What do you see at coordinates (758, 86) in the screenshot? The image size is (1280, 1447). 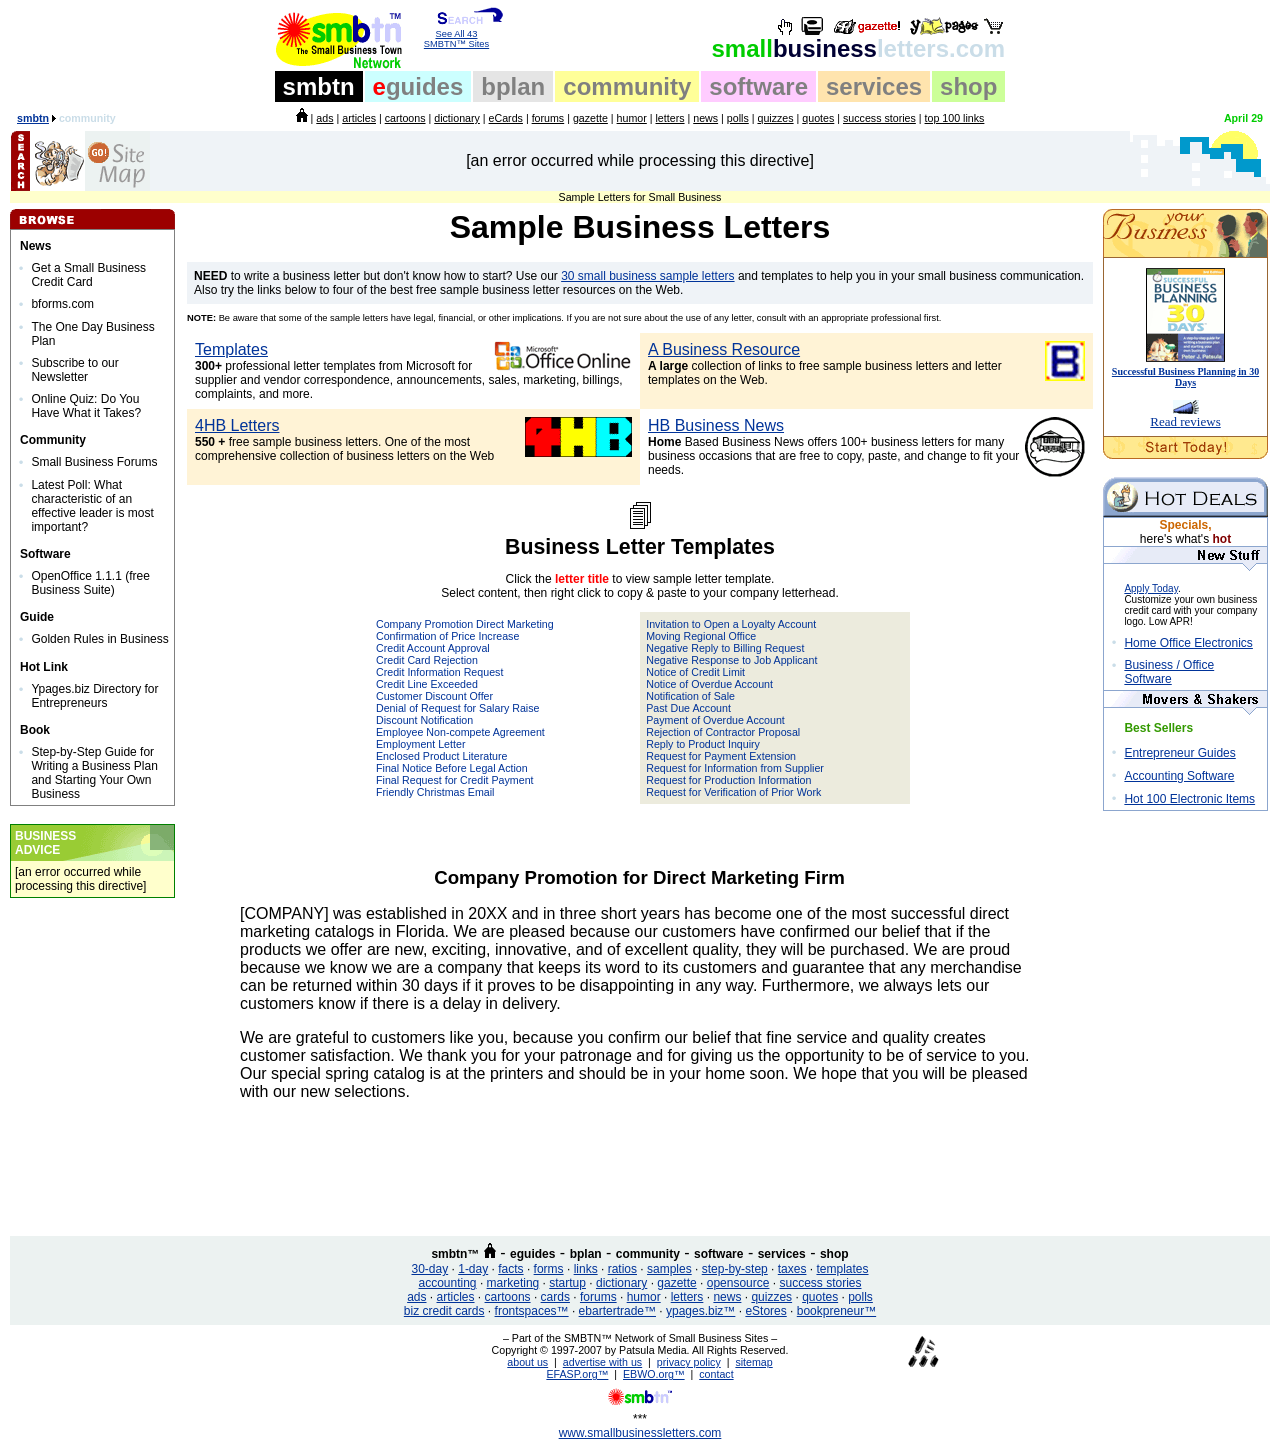 I see `software` at bounding box center [758, 86].